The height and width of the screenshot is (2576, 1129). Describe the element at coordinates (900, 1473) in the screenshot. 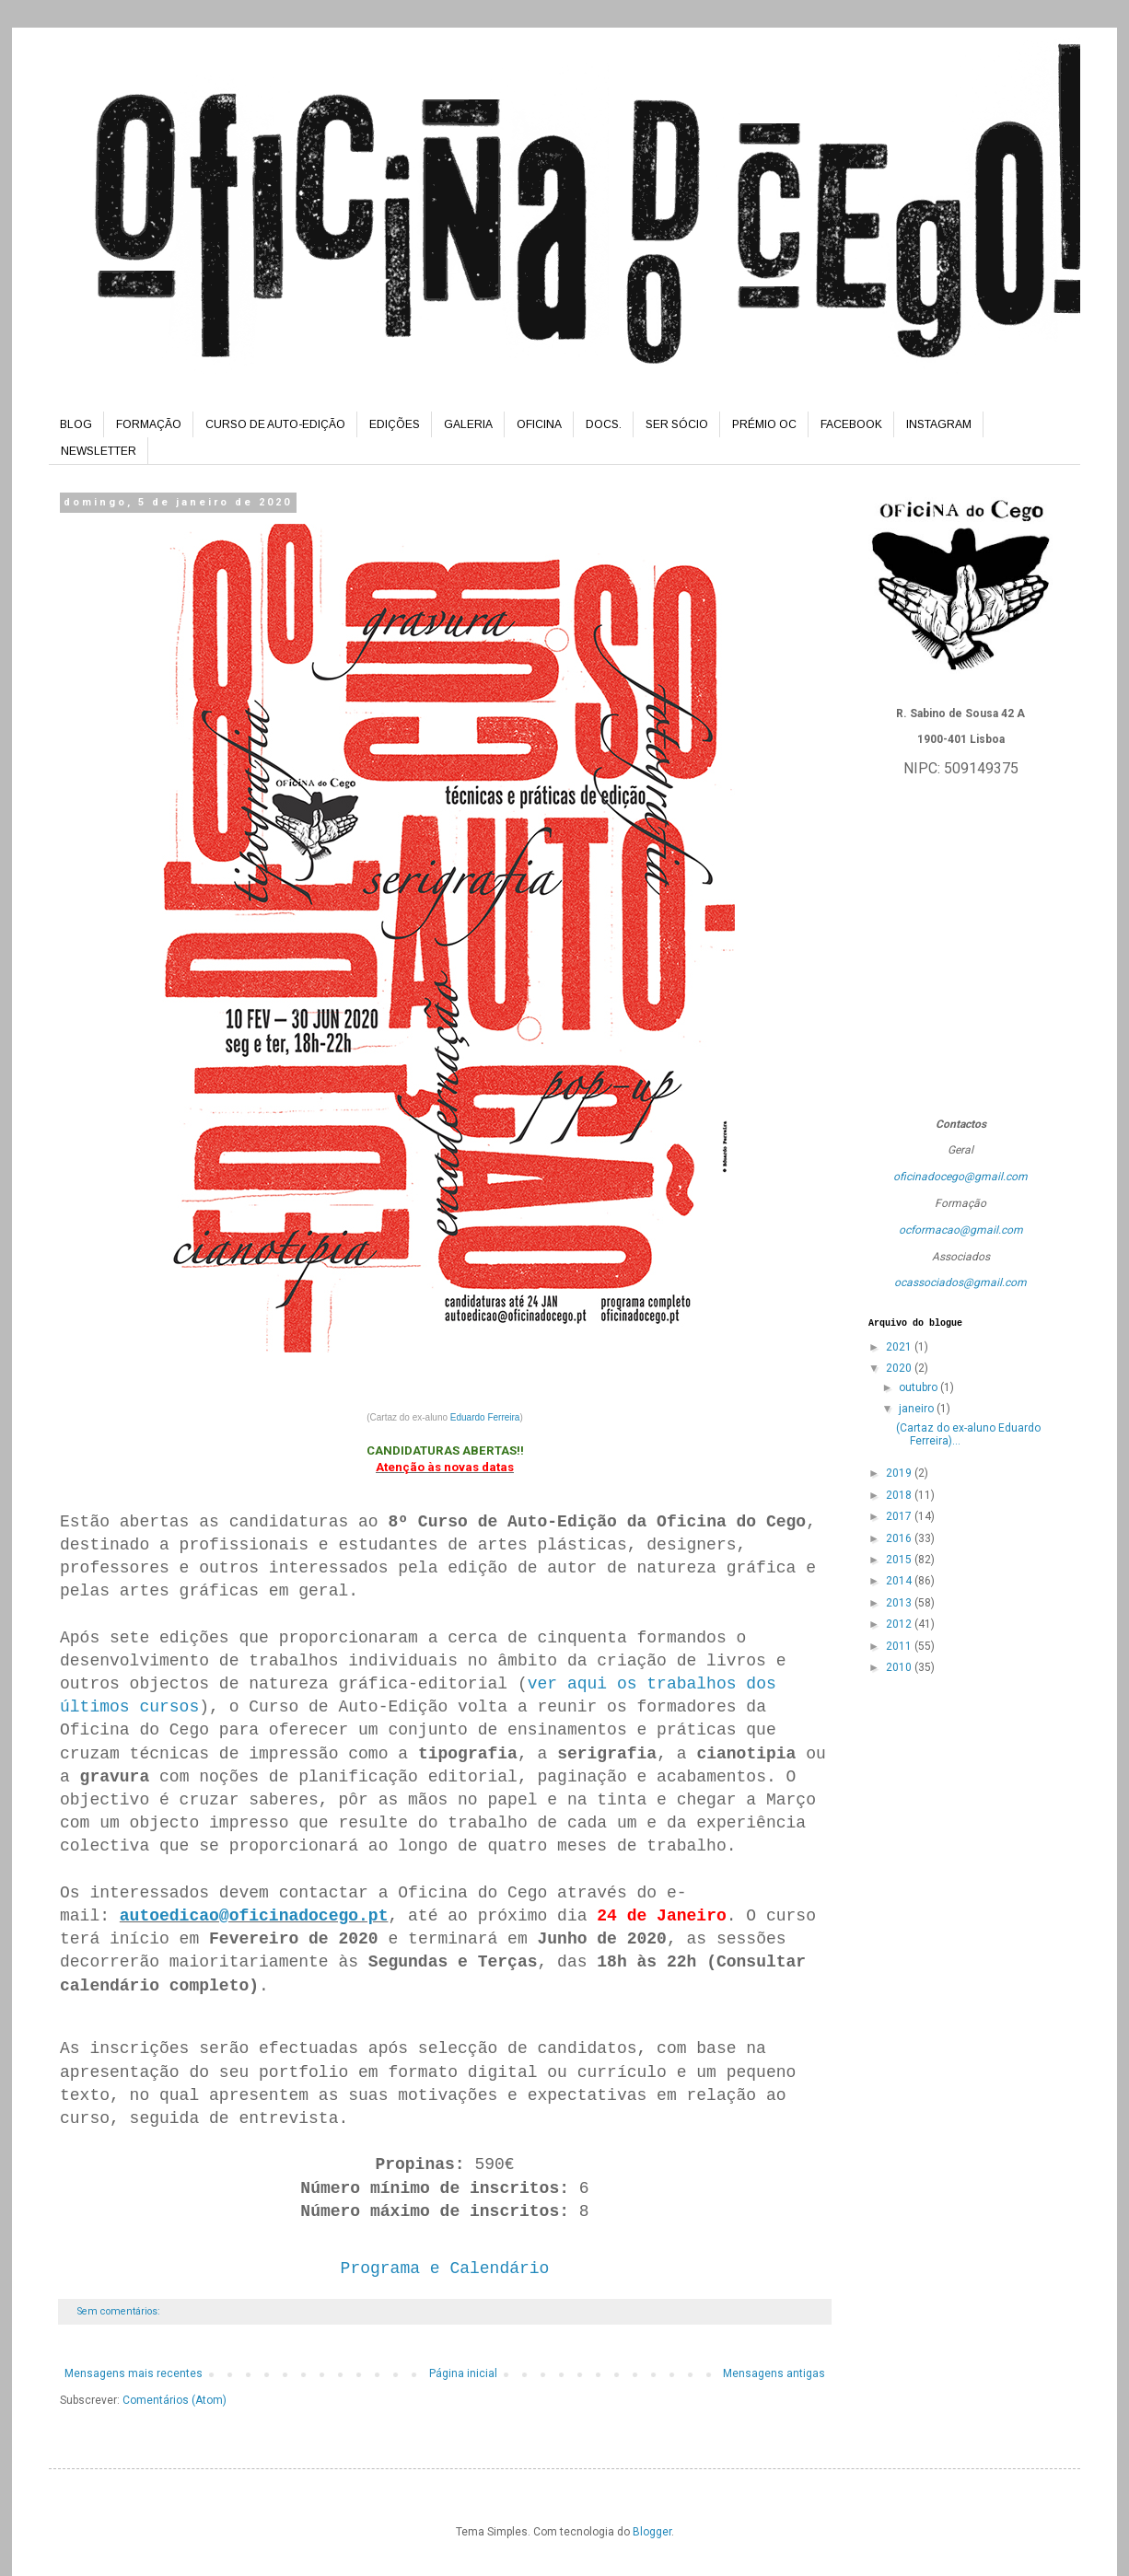

I see `2019` at that location.